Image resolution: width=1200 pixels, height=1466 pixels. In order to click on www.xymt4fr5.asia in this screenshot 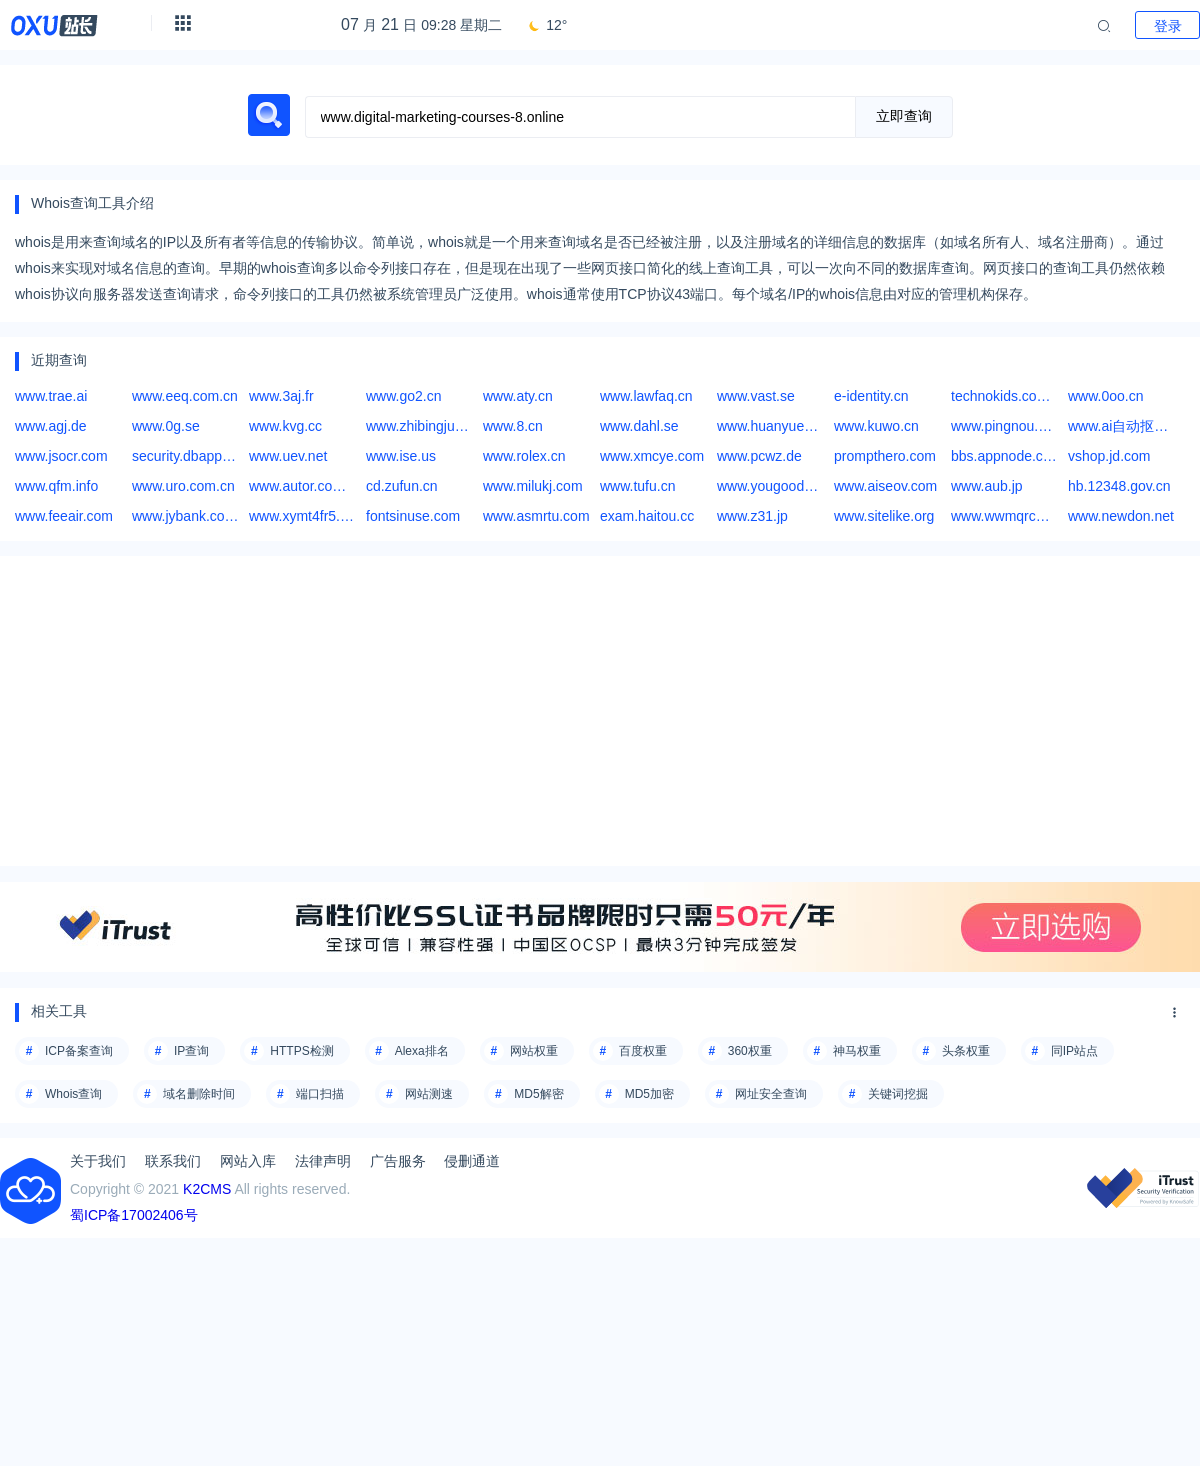, I will do `click(302, 516)`.